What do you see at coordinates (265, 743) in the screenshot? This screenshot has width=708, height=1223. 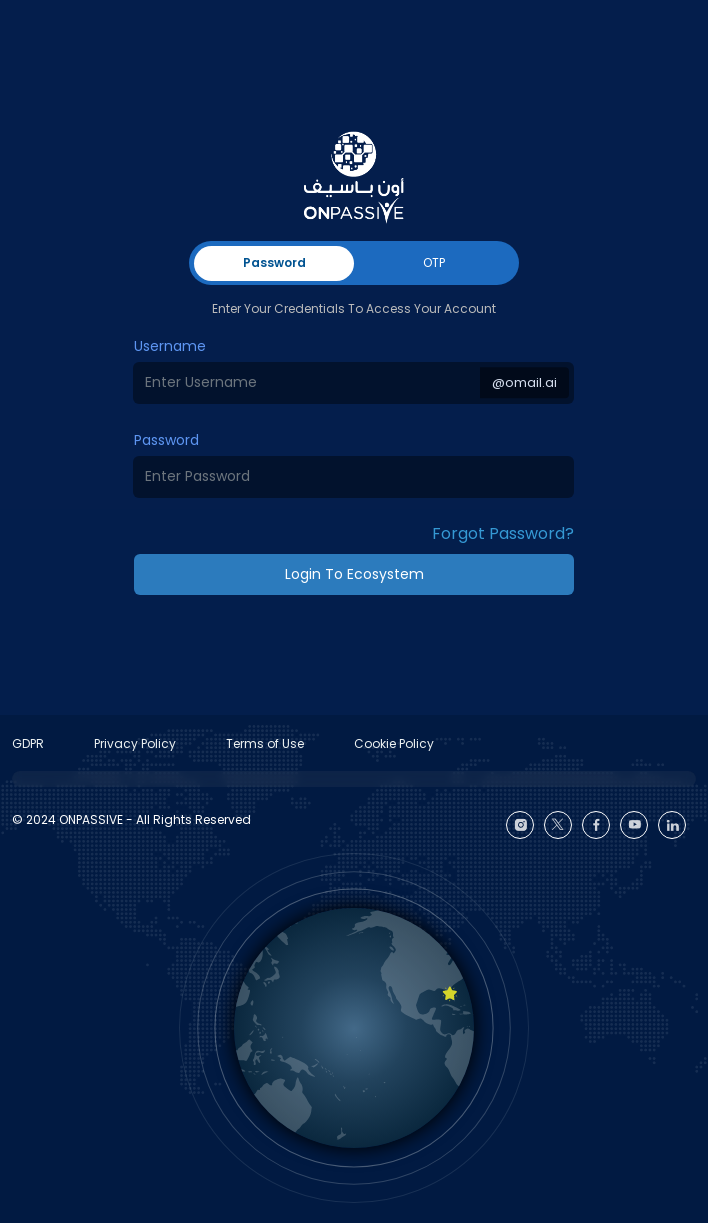 I see `Terms of Use` at bounding box center [265, 743].